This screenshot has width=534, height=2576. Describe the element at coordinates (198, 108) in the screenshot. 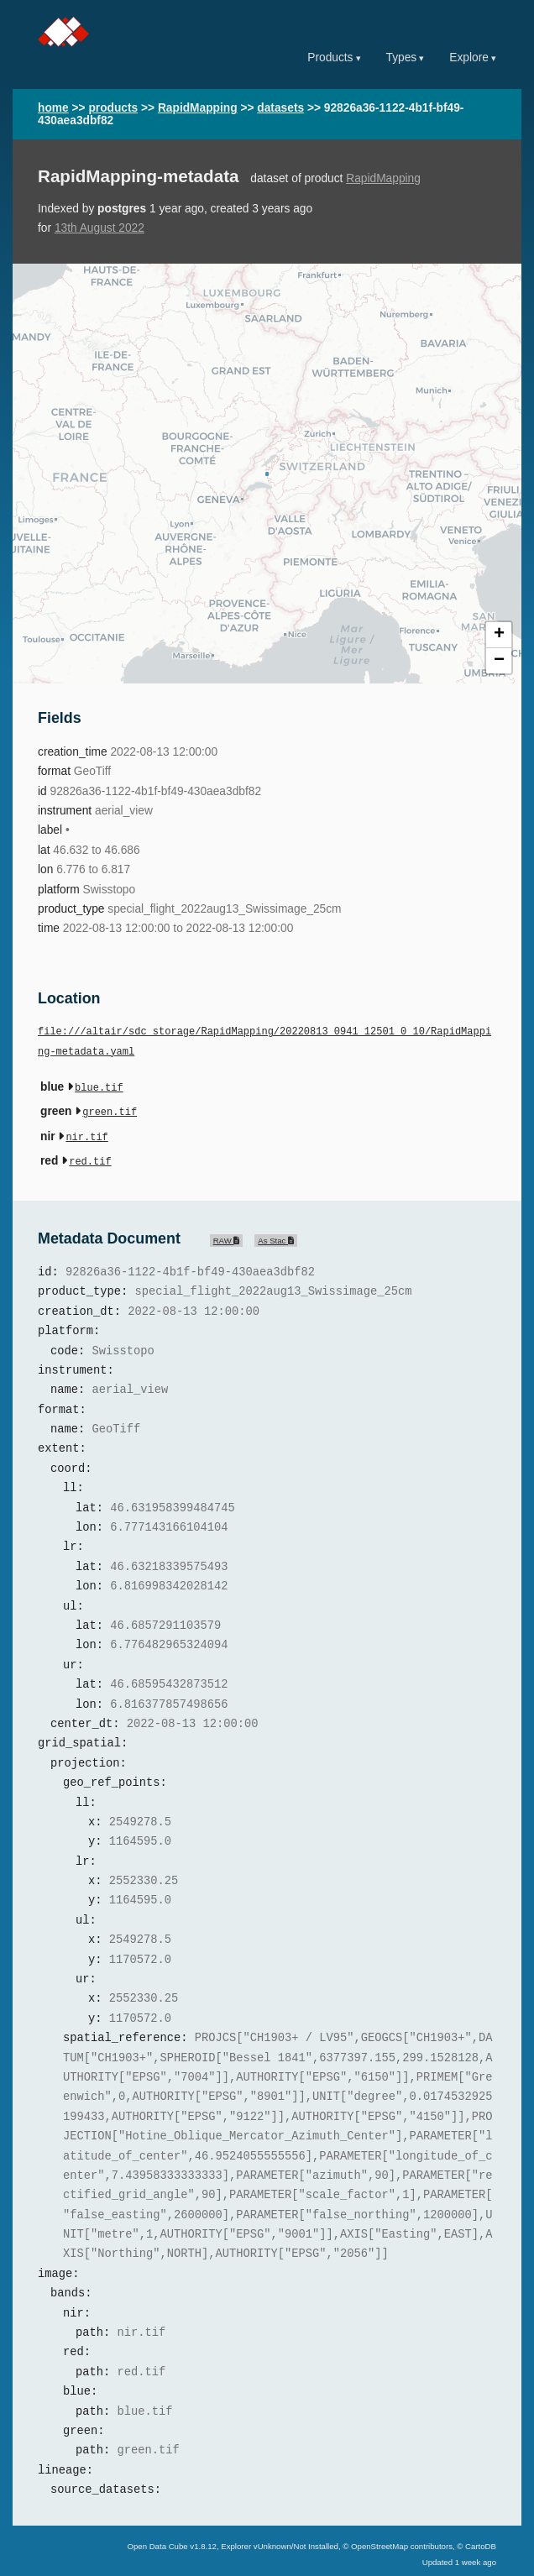

I see `RapidMapping` at that location.